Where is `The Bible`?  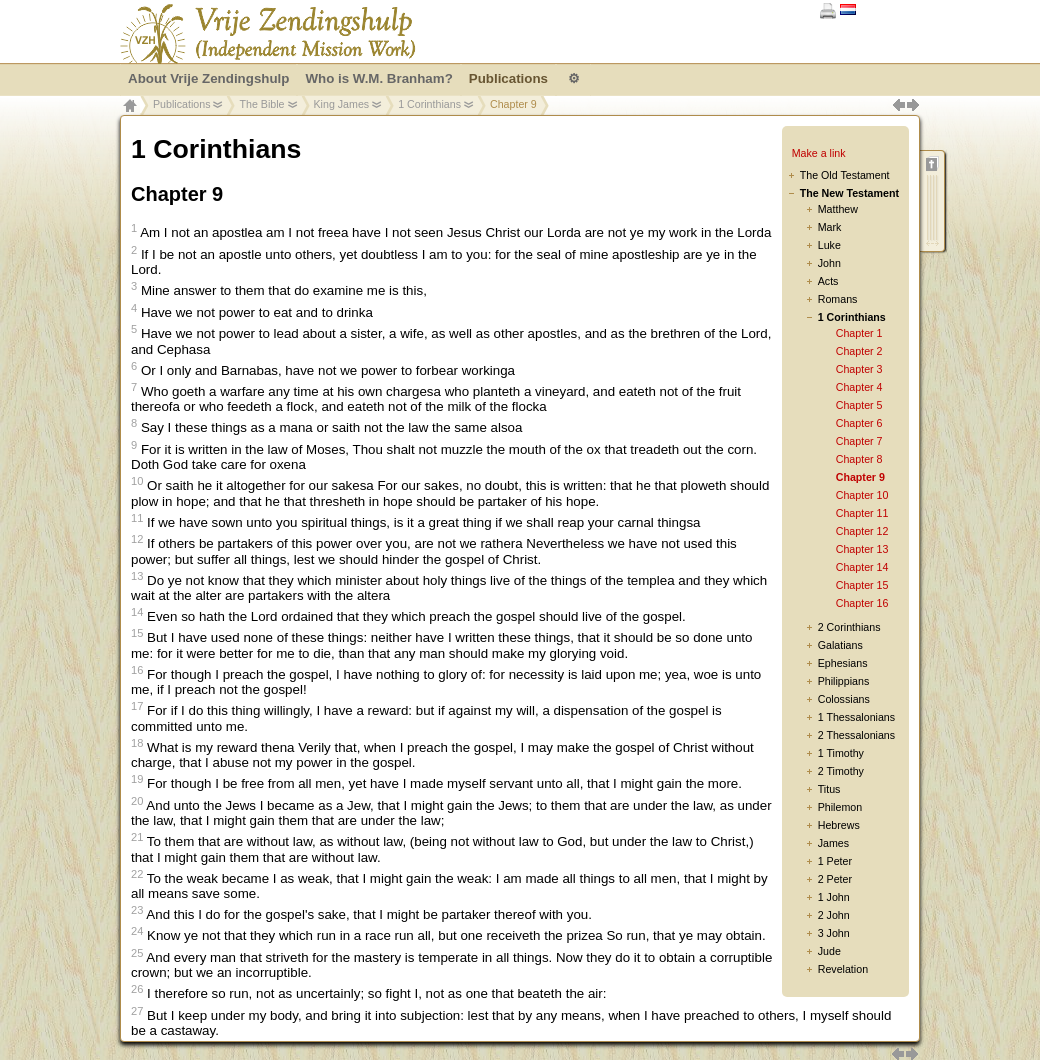
The Bible is located at coordinates (261, 104).